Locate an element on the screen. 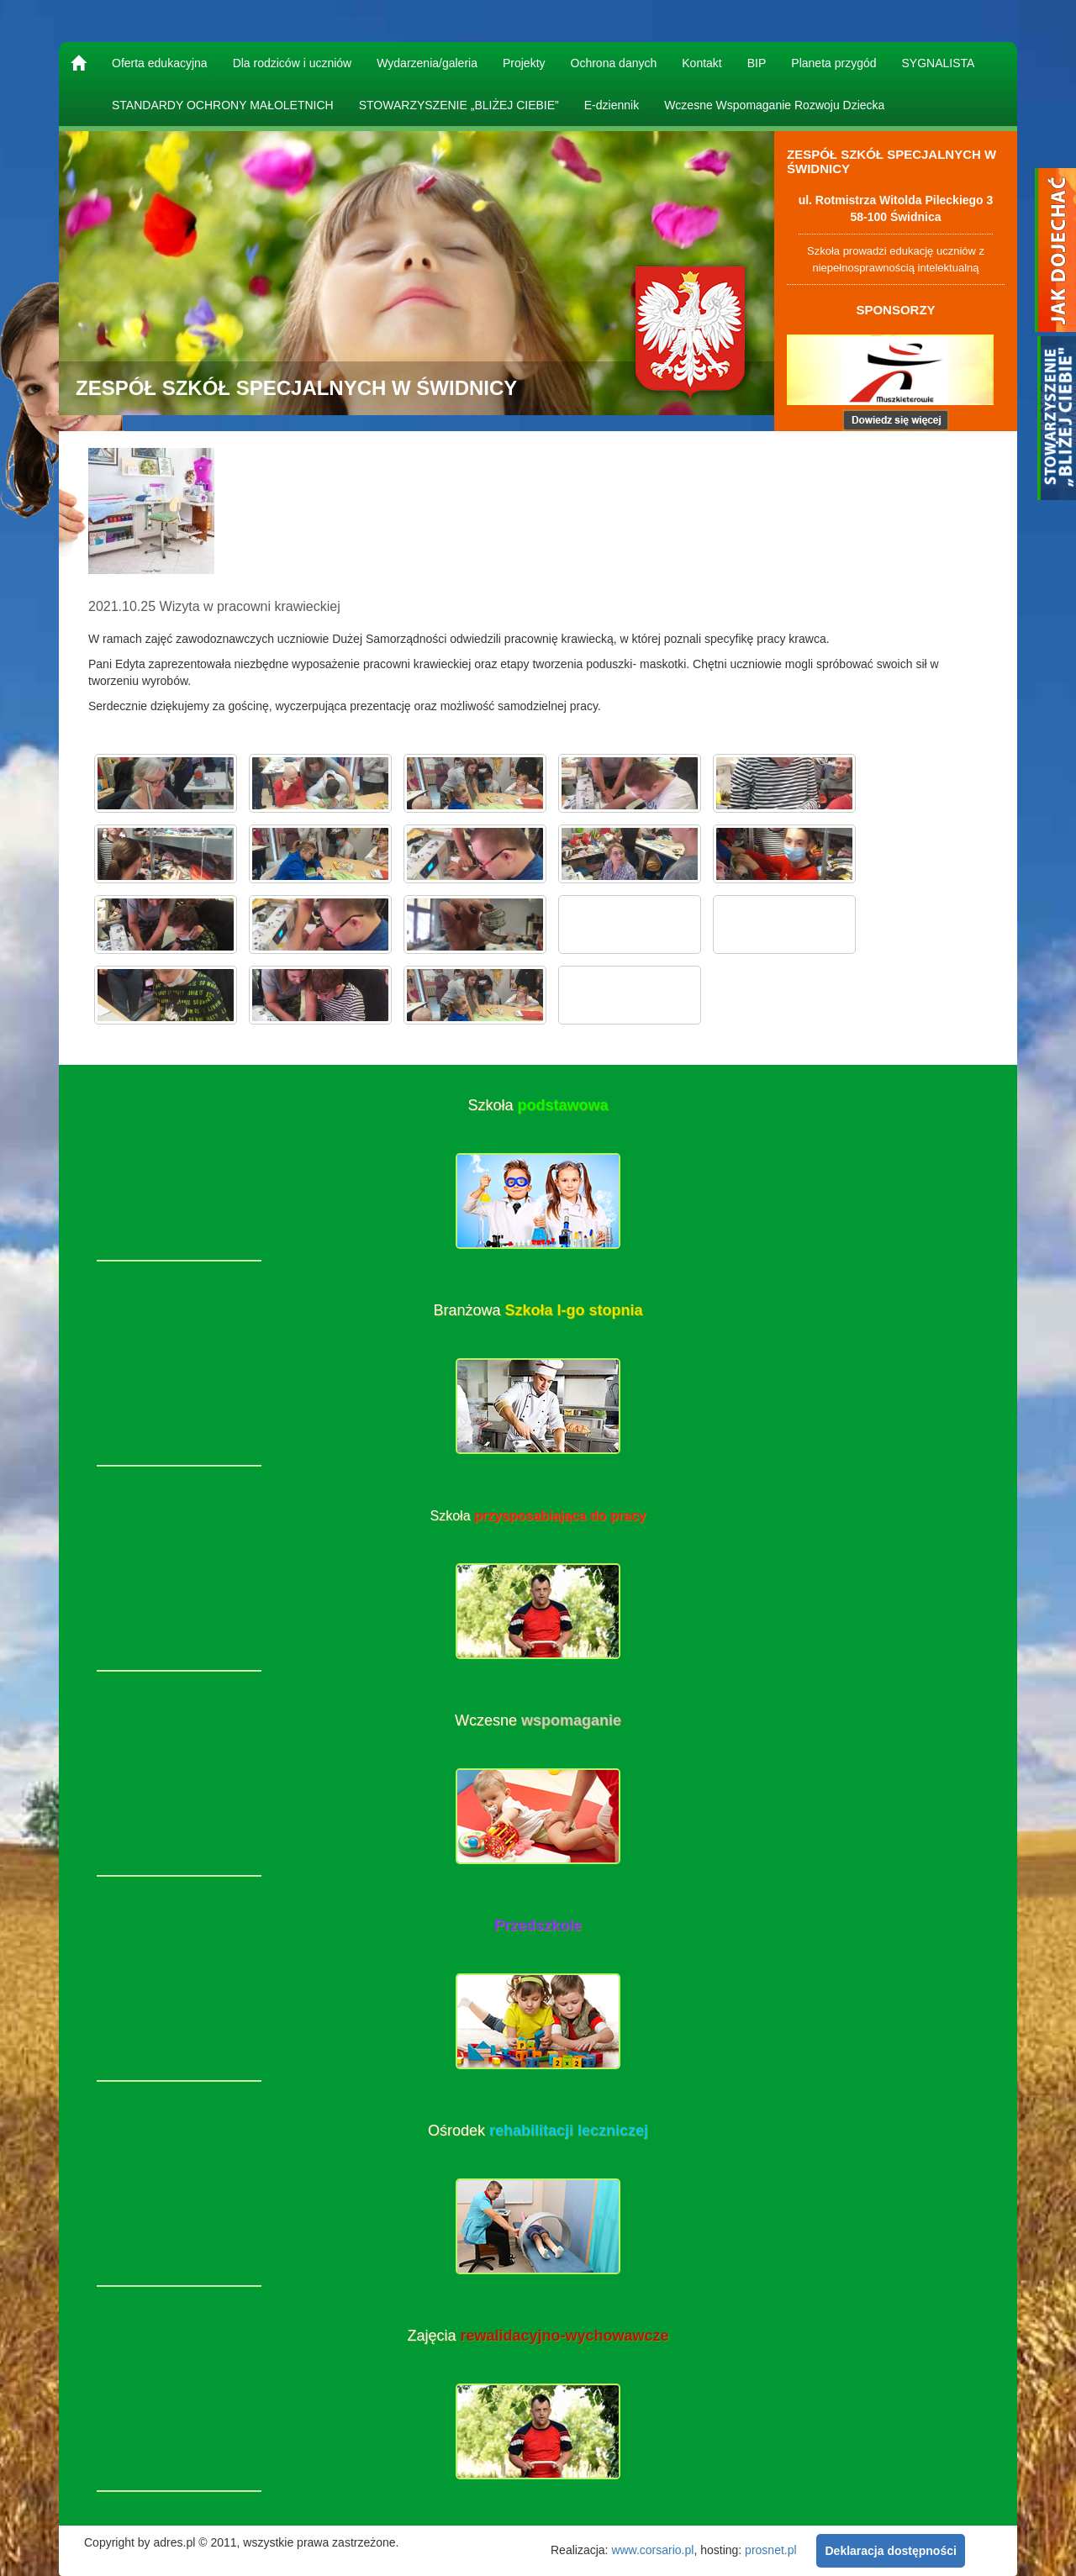  Dla rodziców i uczniów is located at coordinates (292, 63).